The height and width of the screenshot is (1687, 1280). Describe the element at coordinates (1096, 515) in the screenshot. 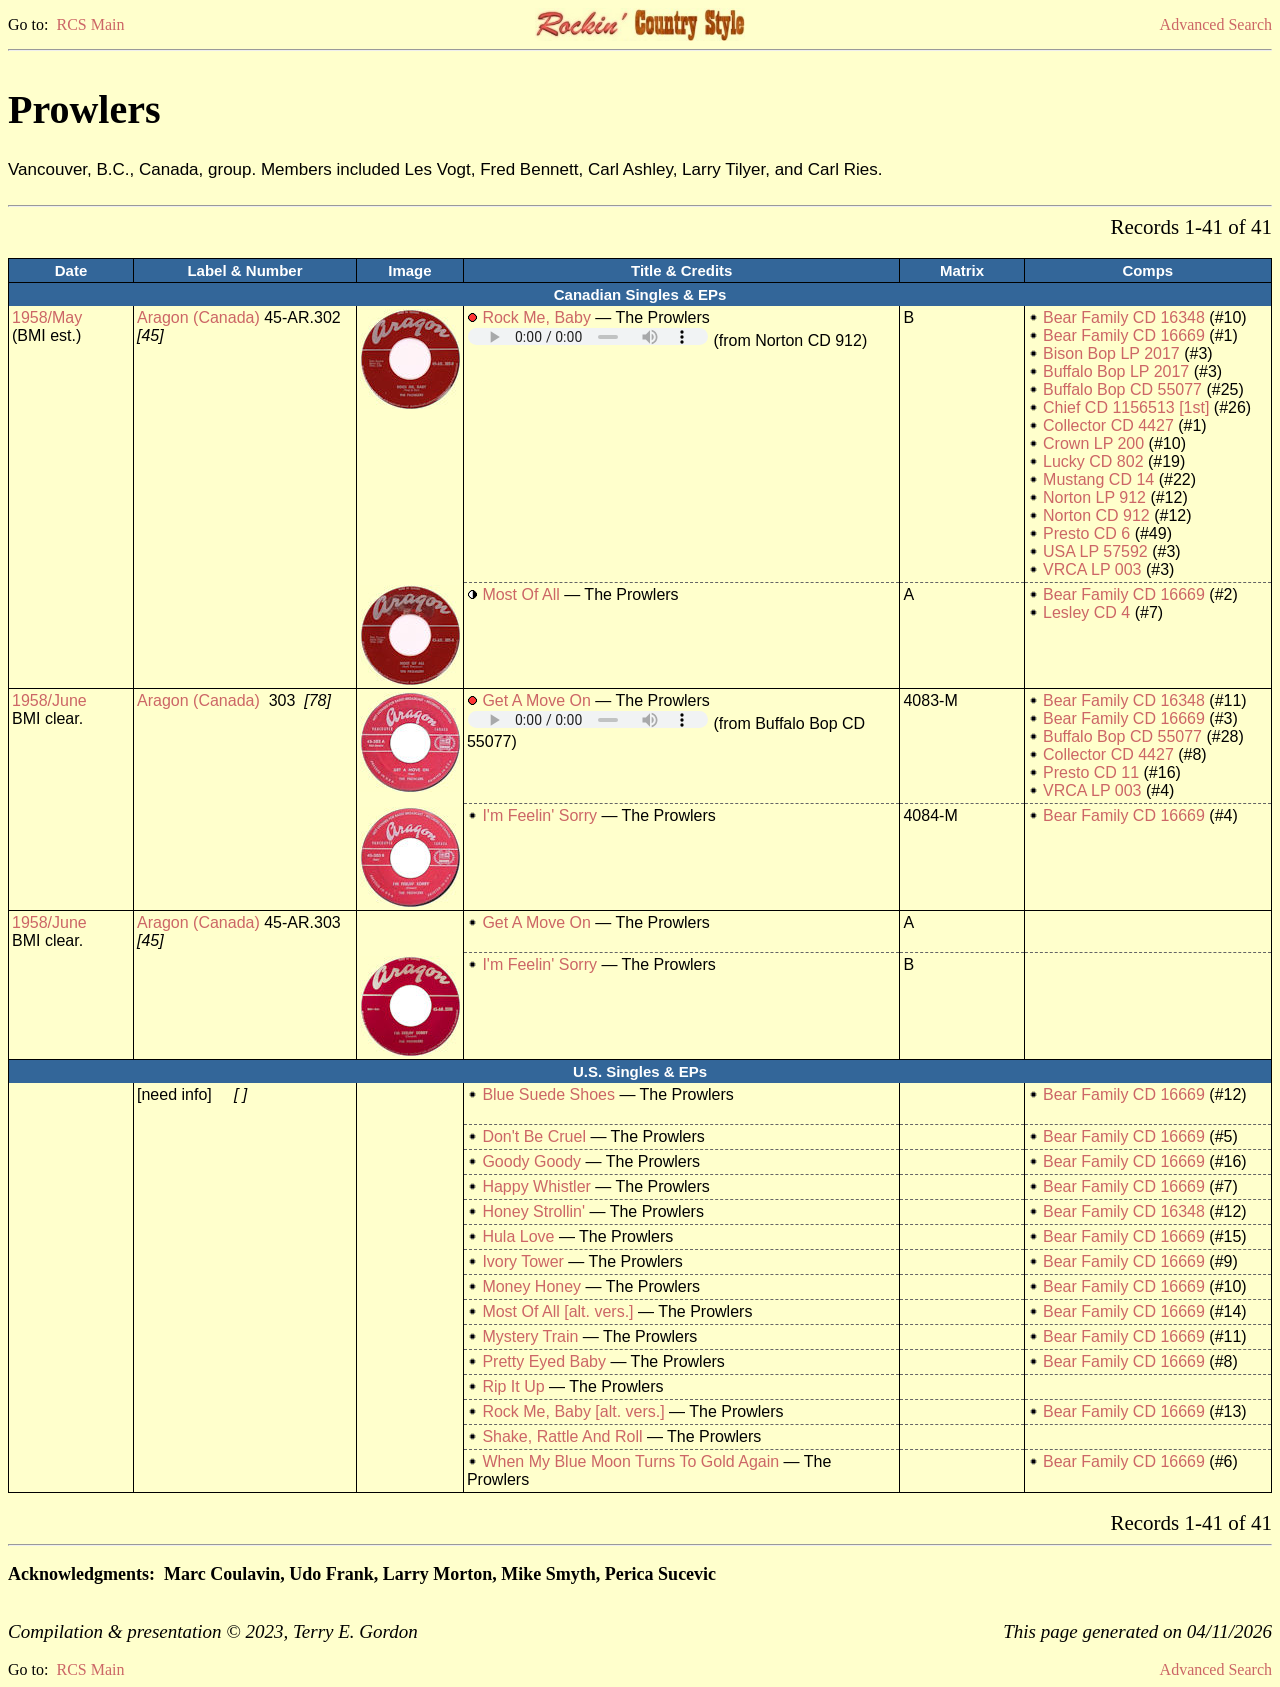

I see `Norton CD 912` at that location.